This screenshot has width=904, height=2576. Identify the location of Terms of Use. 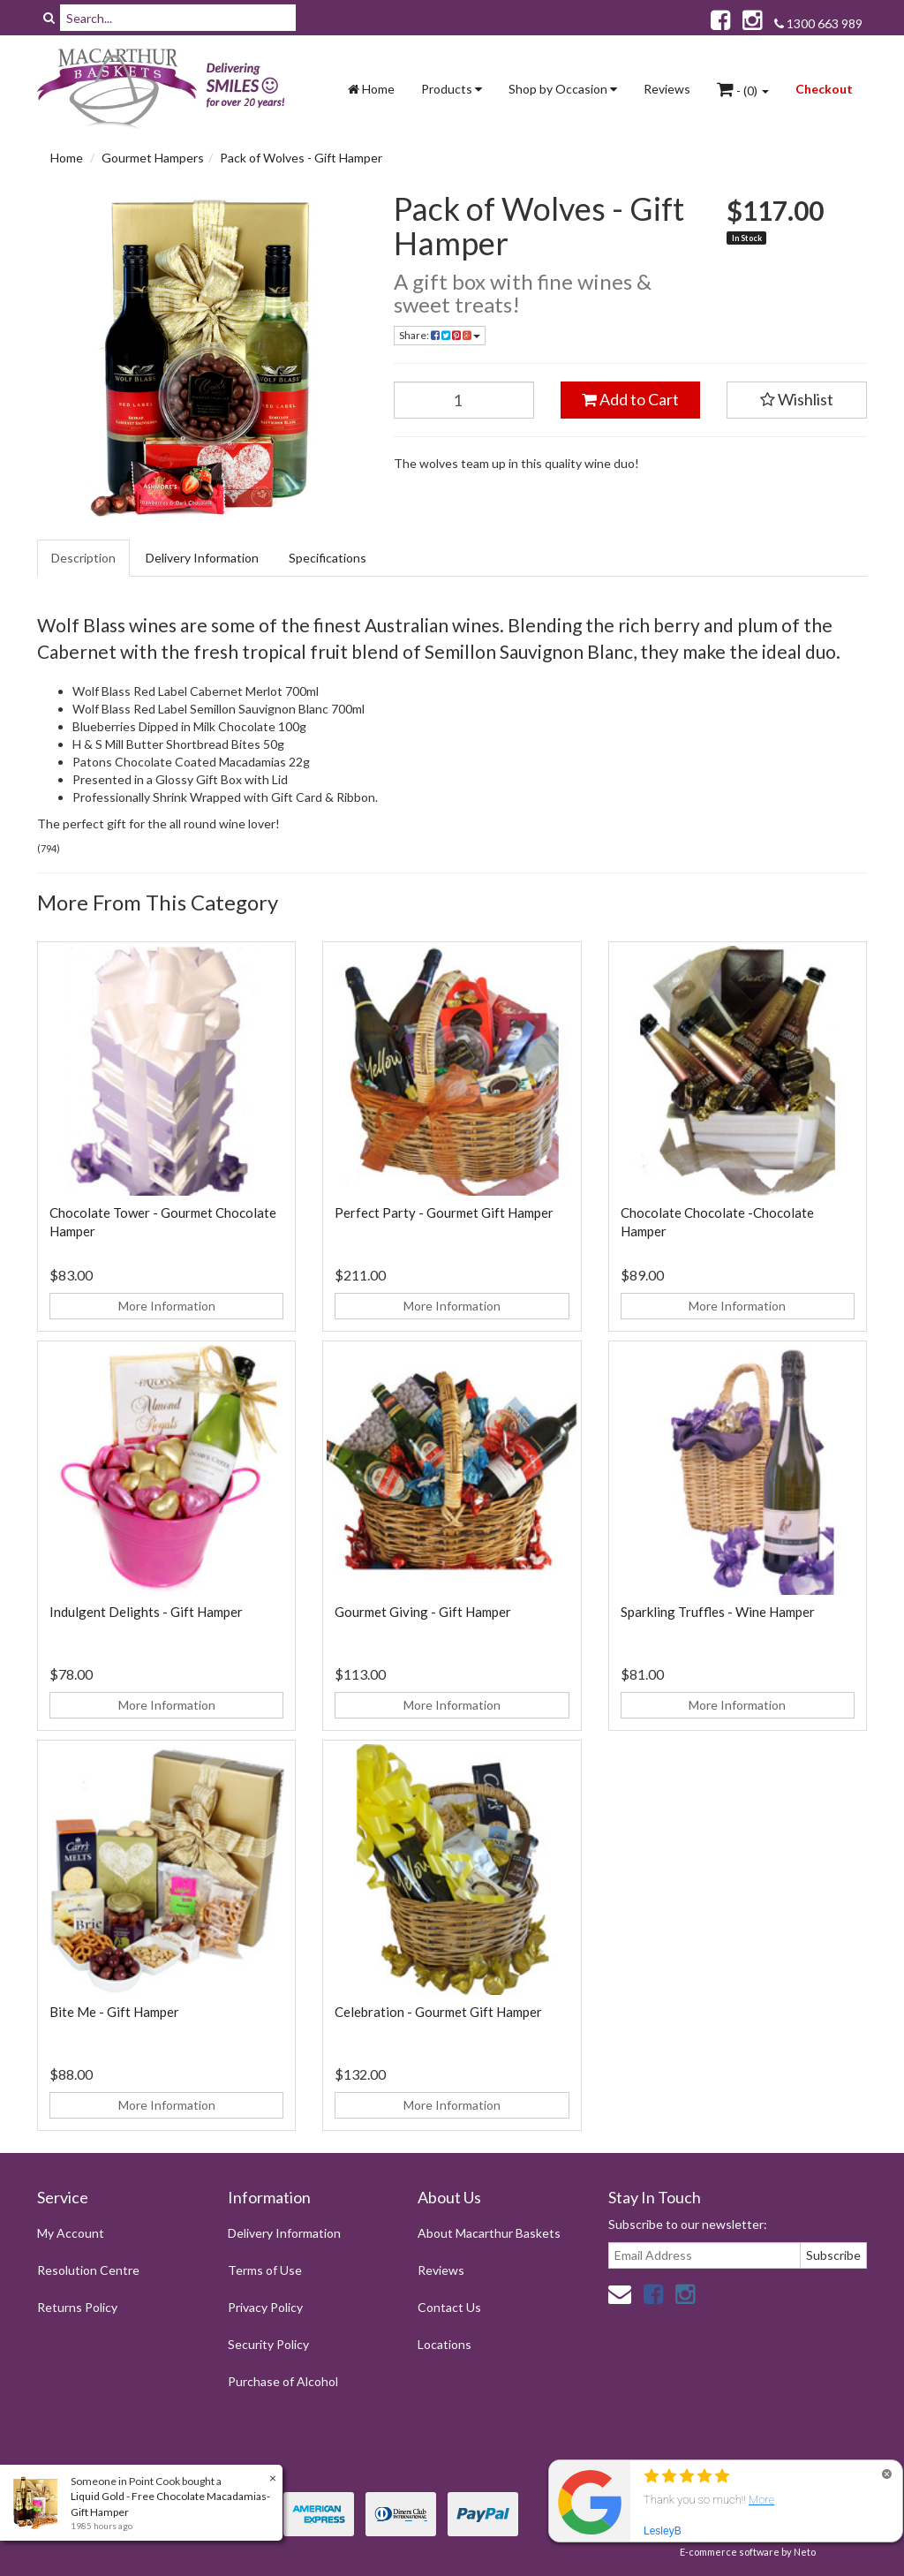
(265, 2270).